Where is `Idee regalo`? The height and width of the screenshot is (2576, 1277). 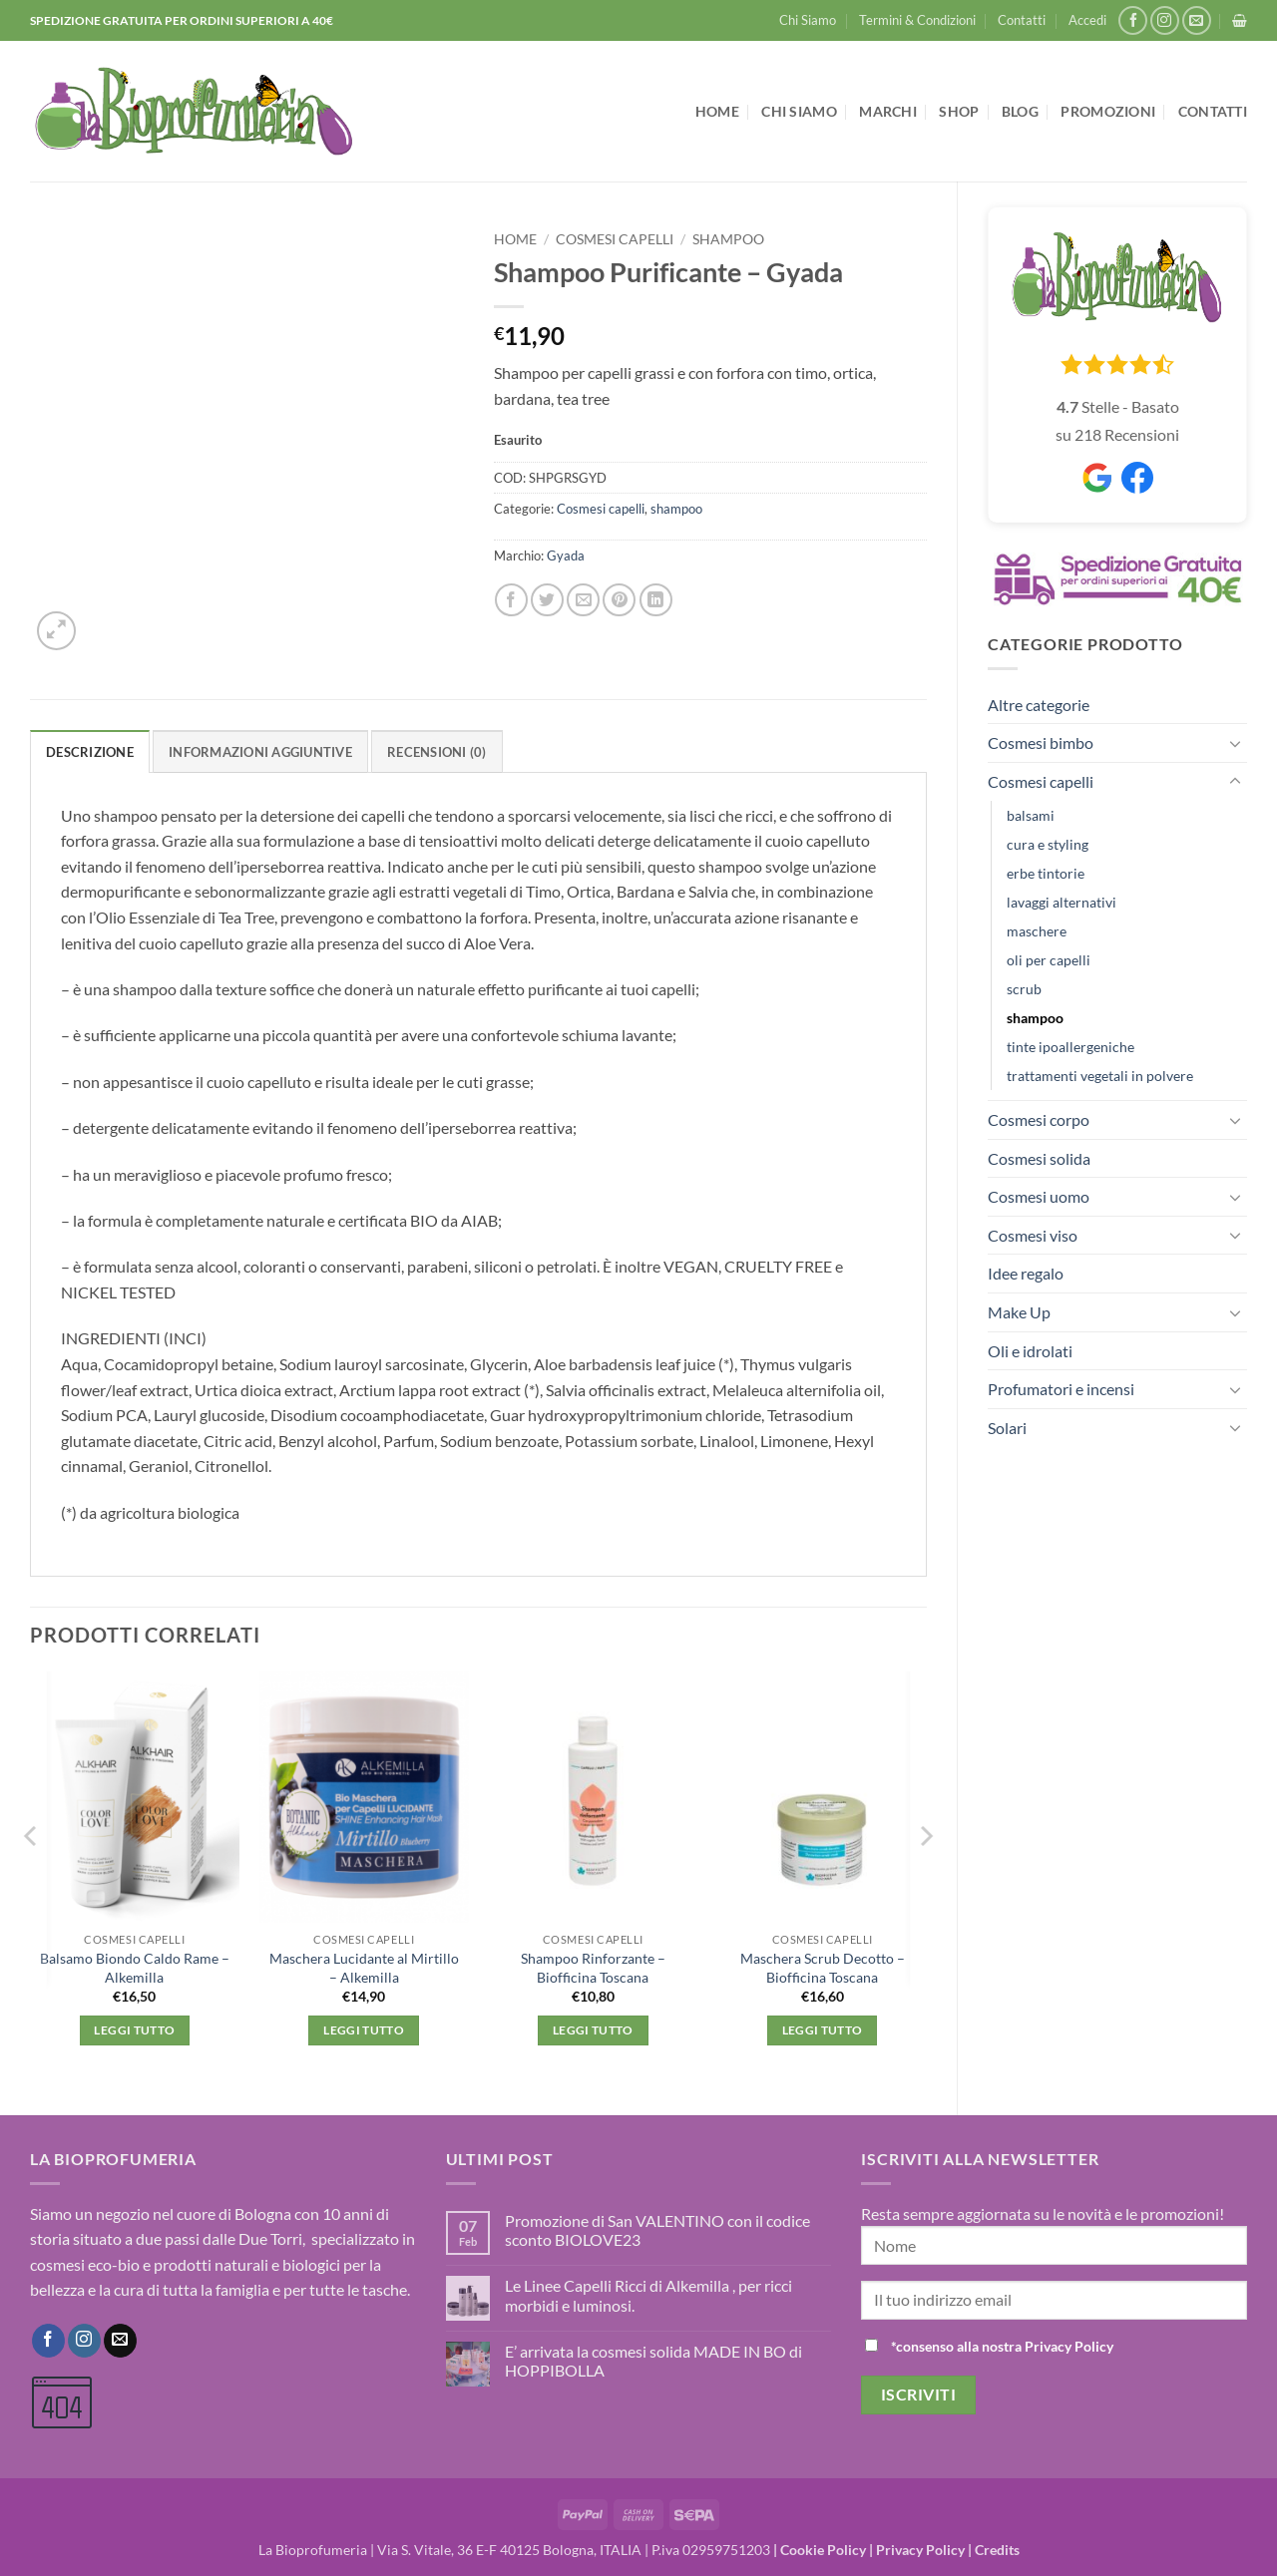
Idee regalo is located at coordinates (1026, 1273).